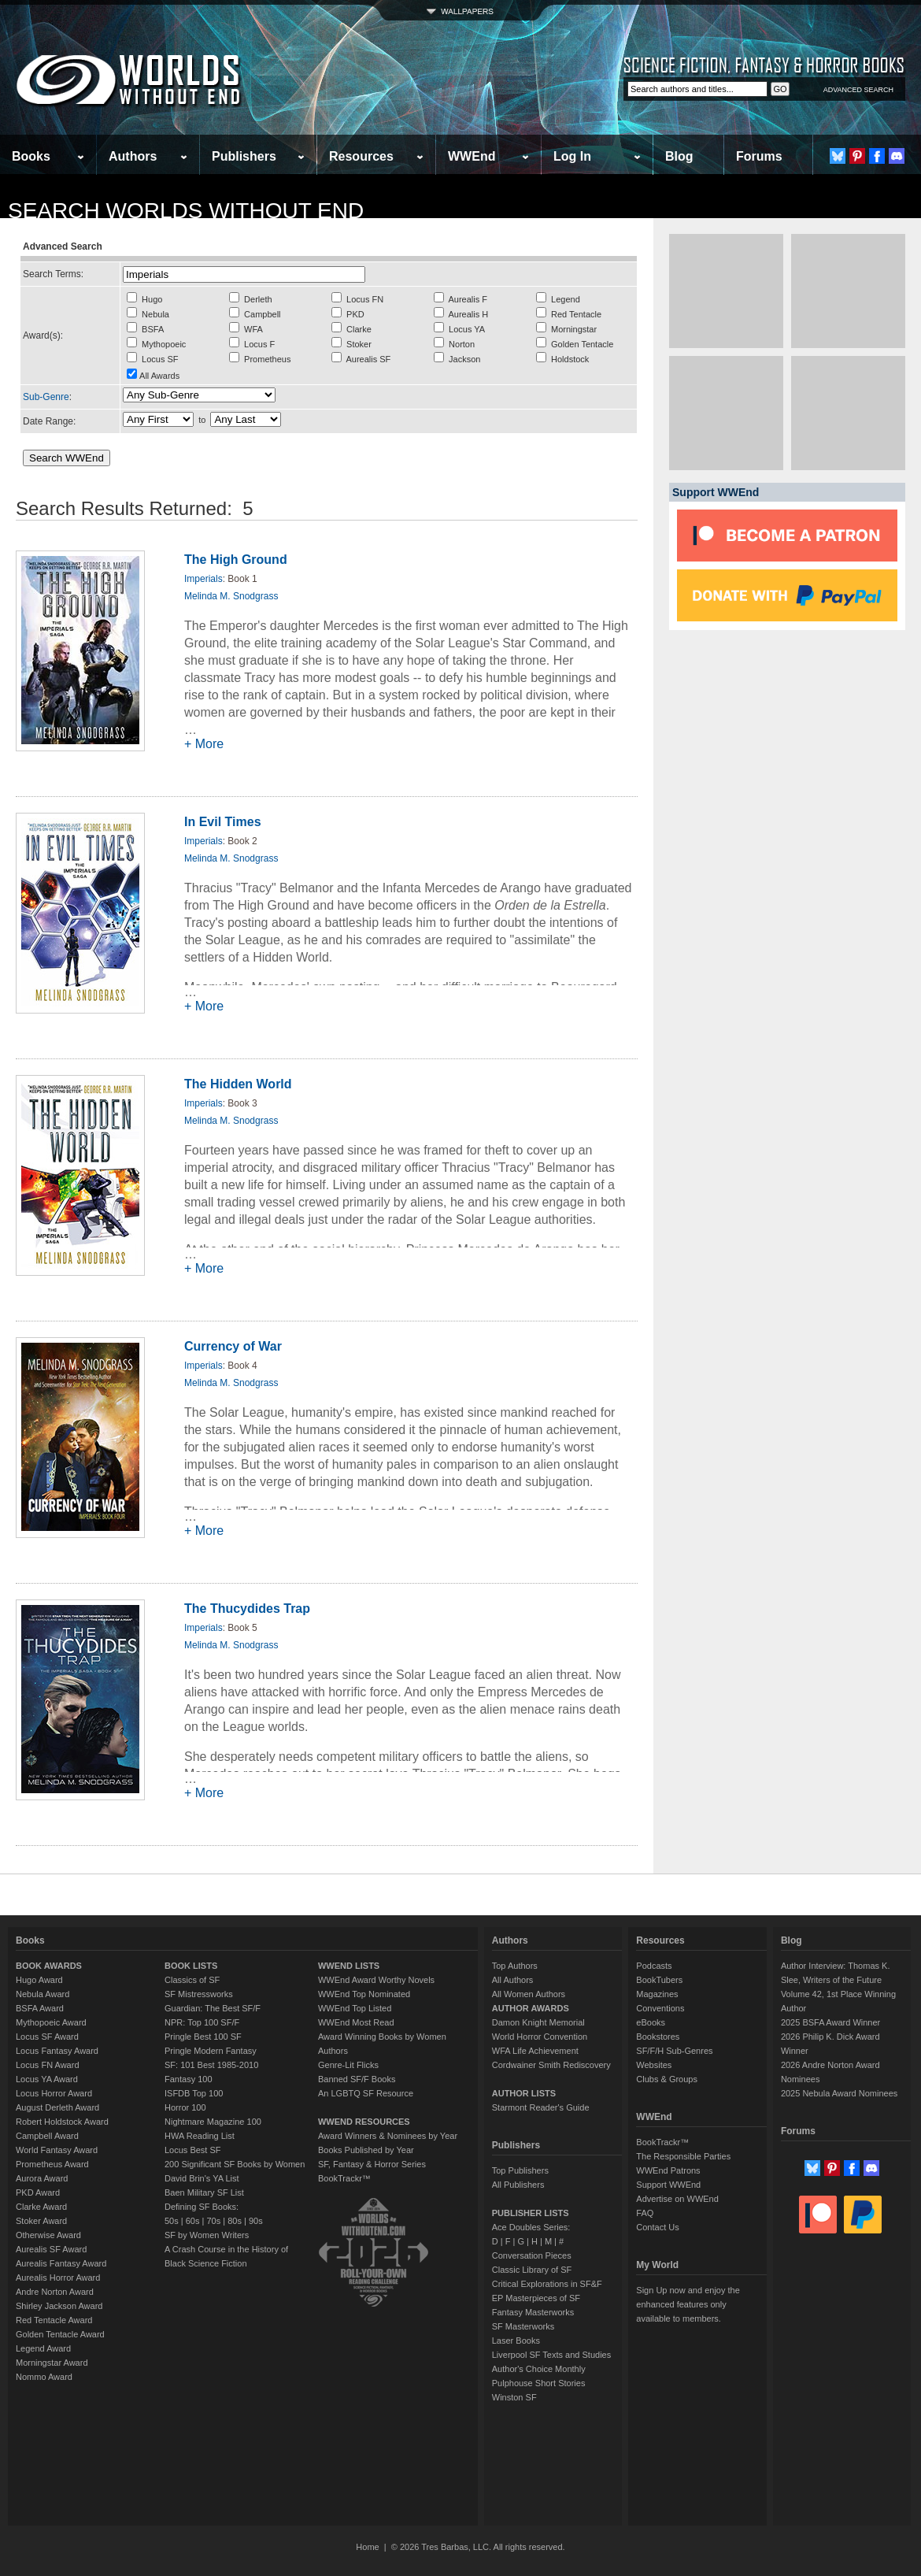 The image size is (921, 2576). I want to click on WWEnd Award Worthy Novels, so click(376, 1980).